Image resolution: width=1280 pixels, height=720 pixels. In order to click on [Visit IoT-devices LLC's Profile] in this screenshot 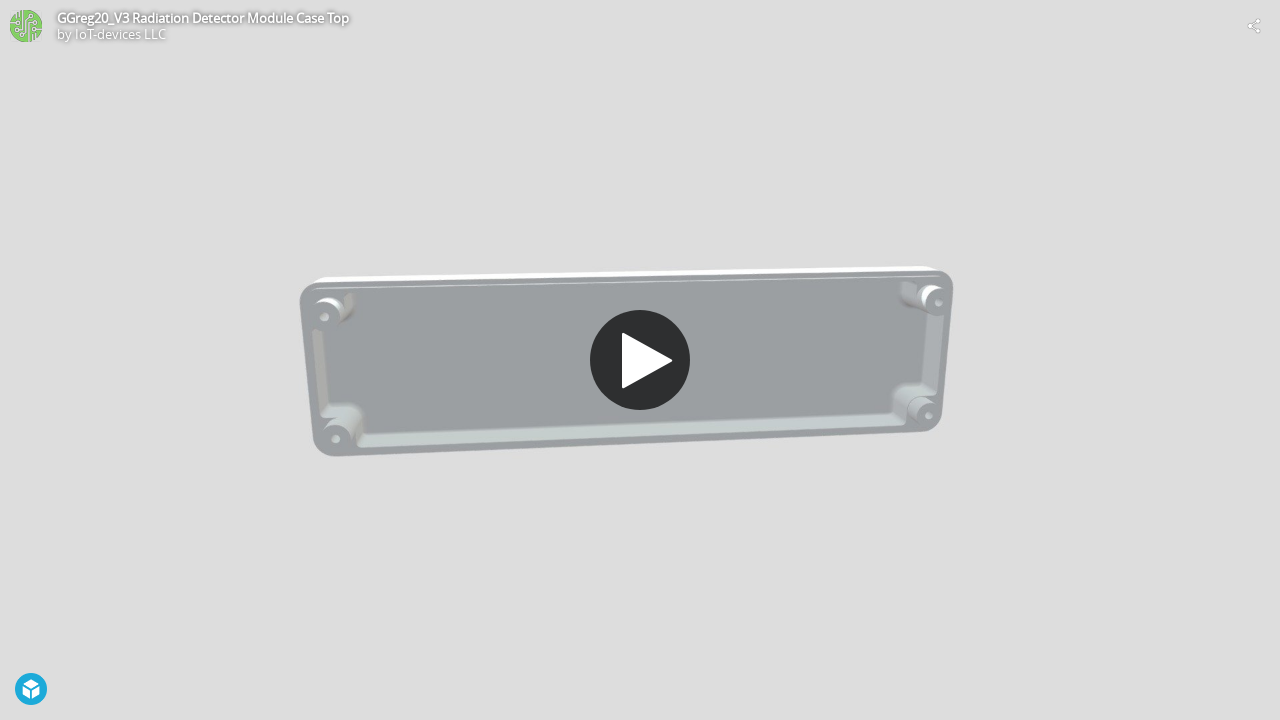, I will do `click(26, 26)`.